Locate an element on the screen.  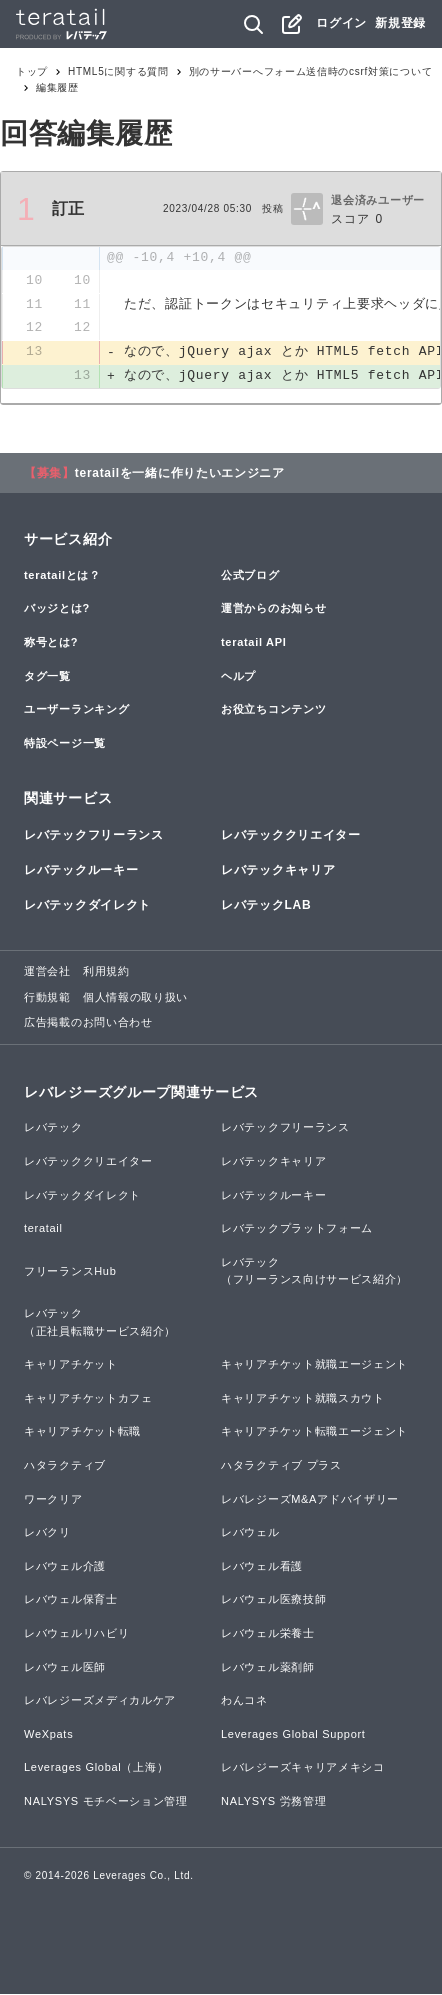
キャリアチケット就職エージェント is located at coordinates (314, 1366).